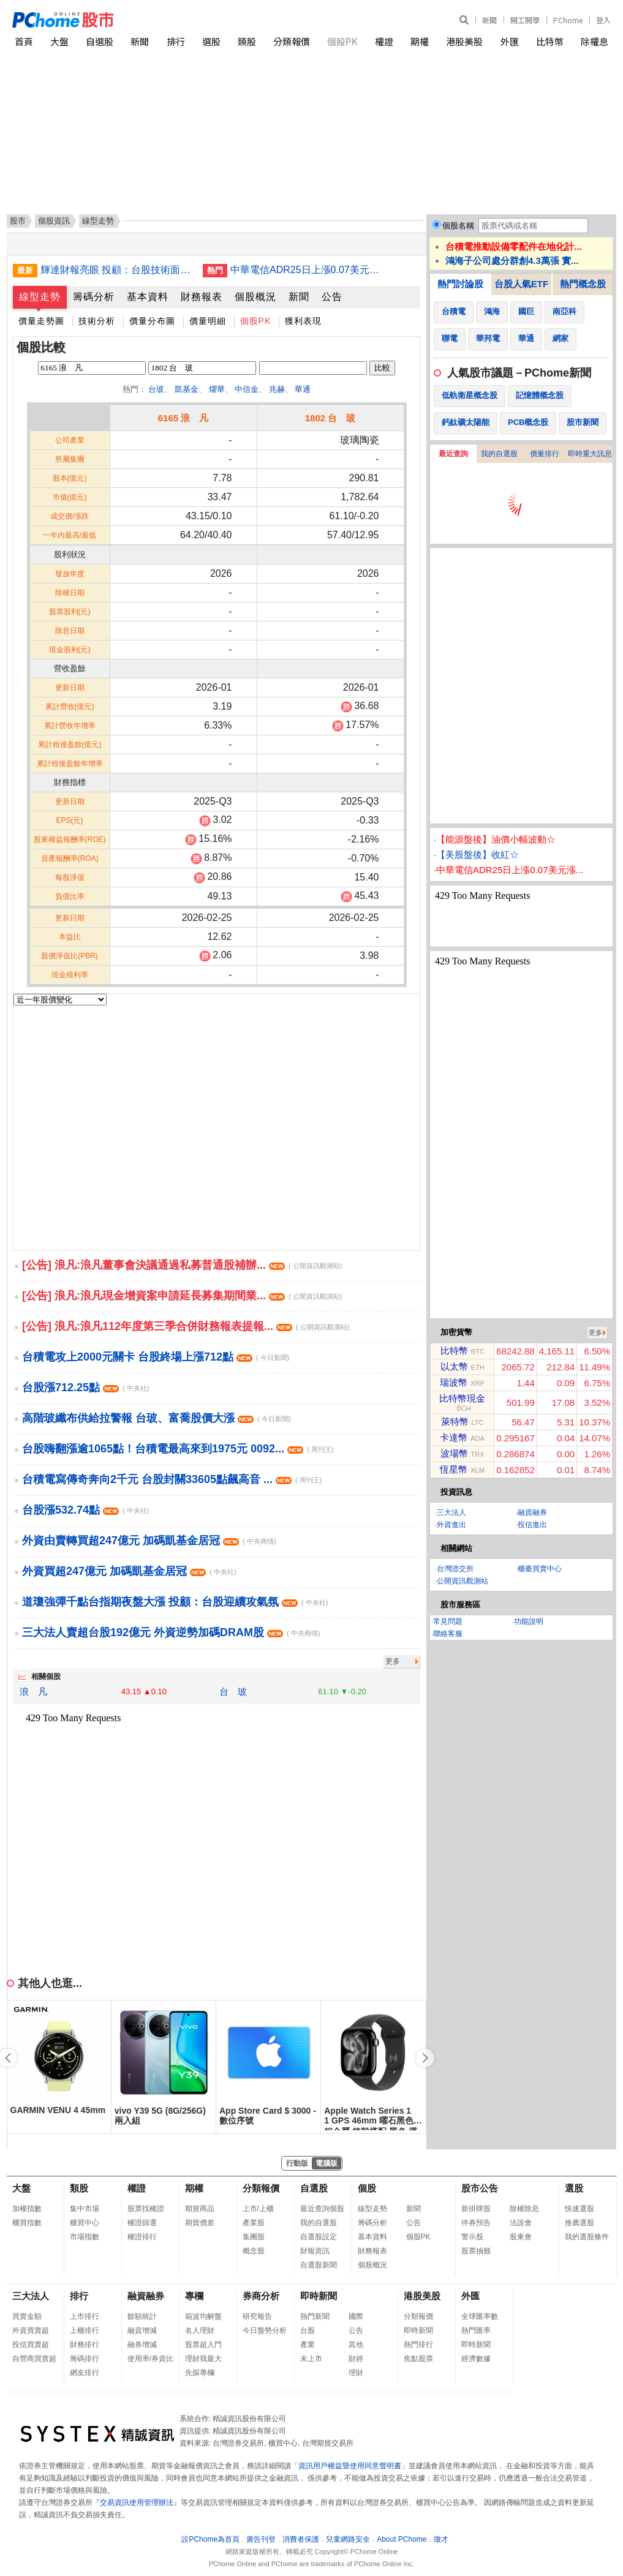 This screenshot has height=2576, width=623. I want to click on 融資增減, so click(142, 2330).